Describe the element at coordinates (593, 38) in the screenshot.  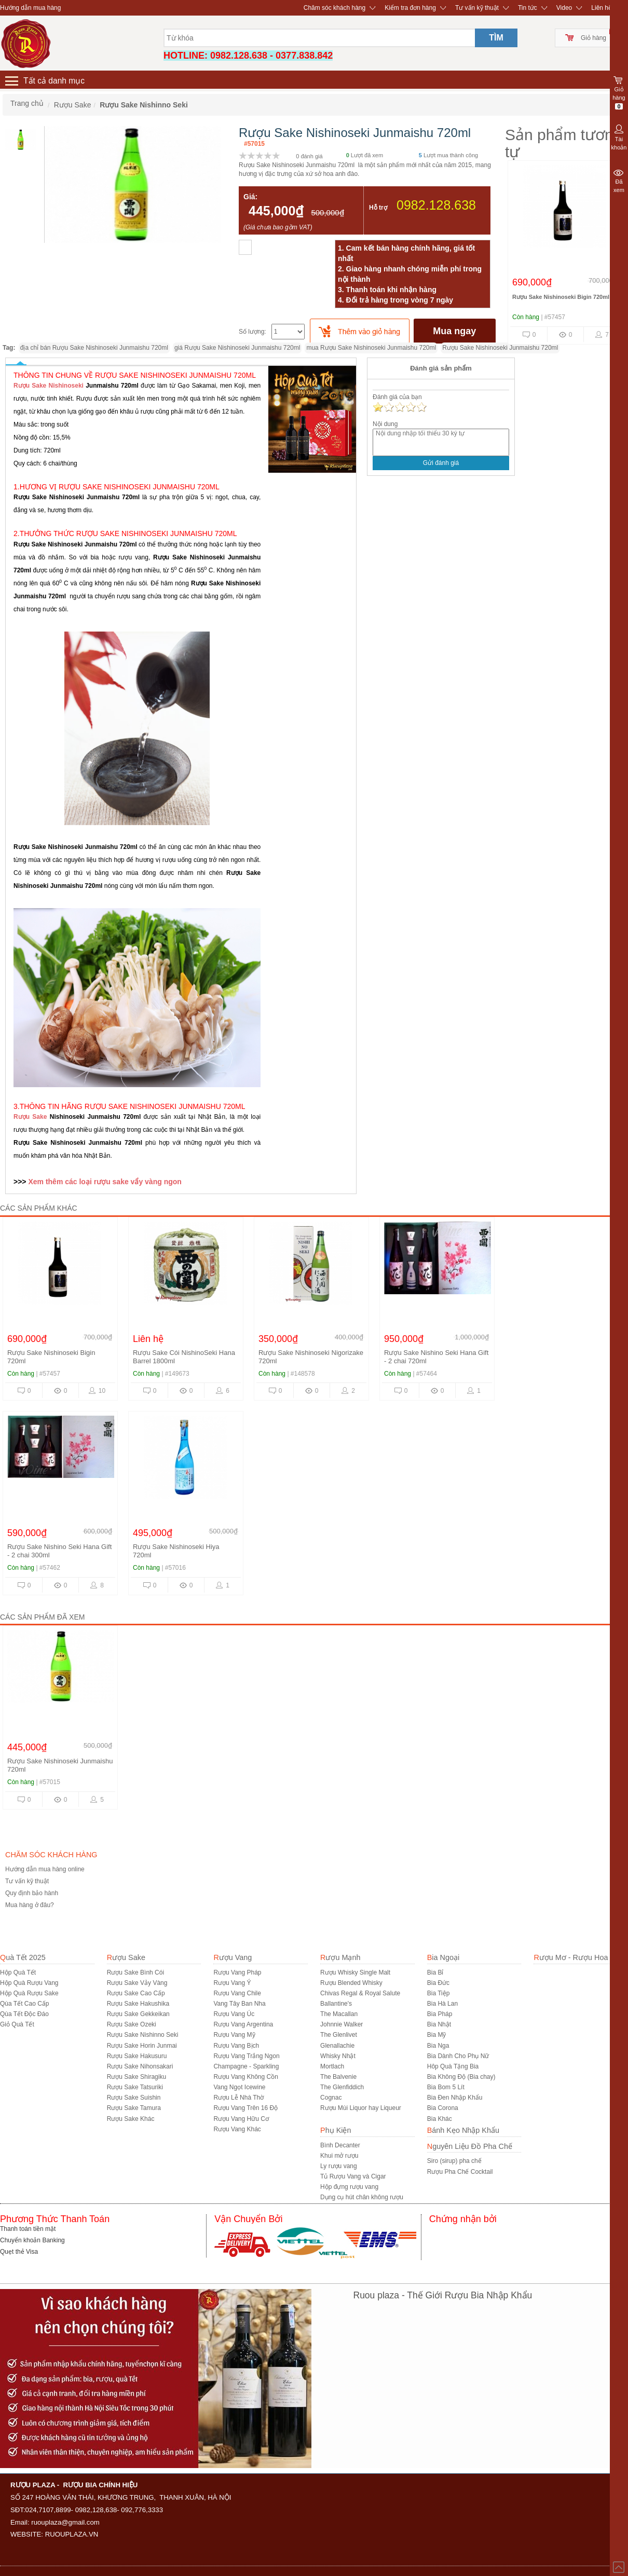
I see `Giỏ hàng` at that location.